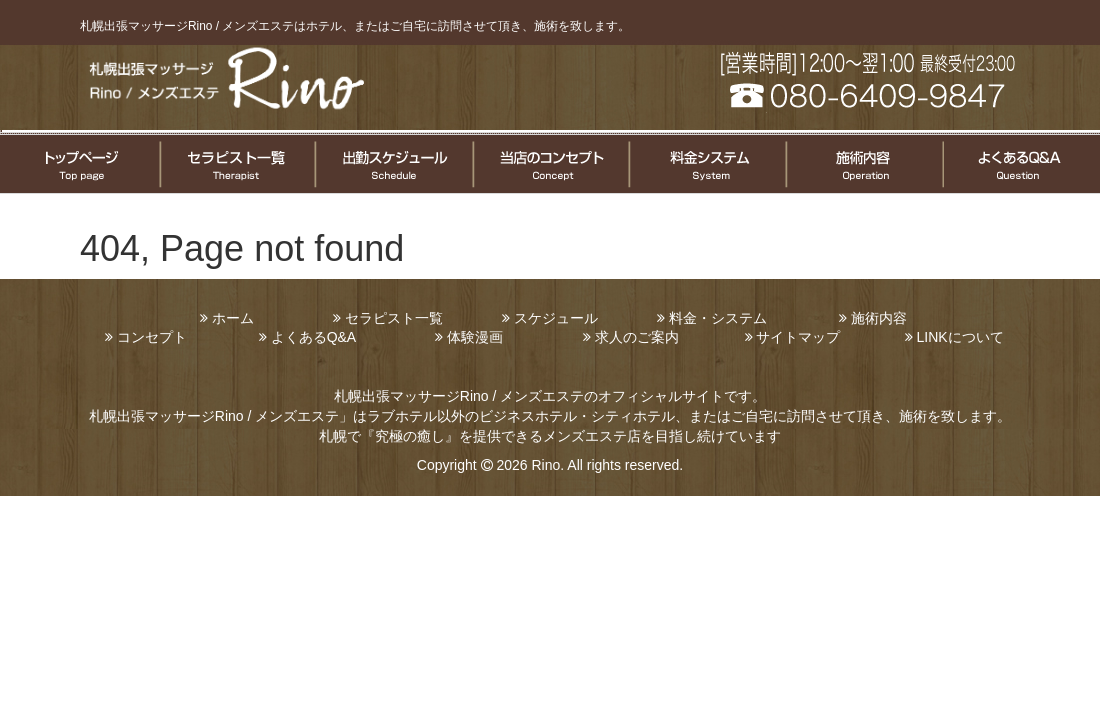 This screenshot has width=1100, height=720. I want to click on 施術内容, so click(879, 318).